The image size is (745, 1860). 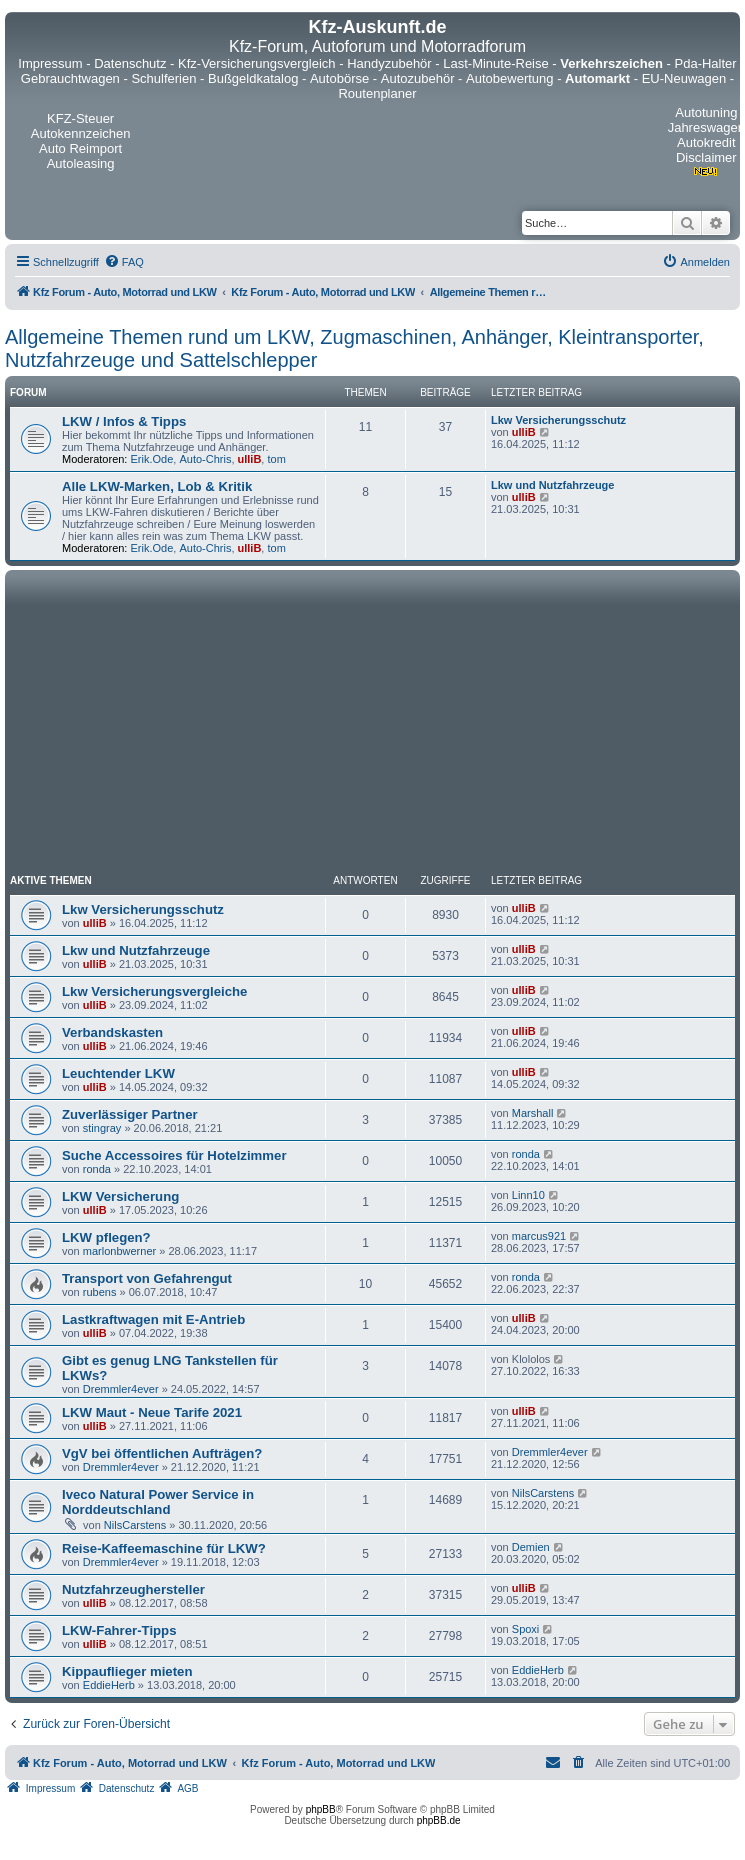 What do you see at coordinates (276, 459) in the screenshot?
I see `tom` at bounding box center [276, 459].